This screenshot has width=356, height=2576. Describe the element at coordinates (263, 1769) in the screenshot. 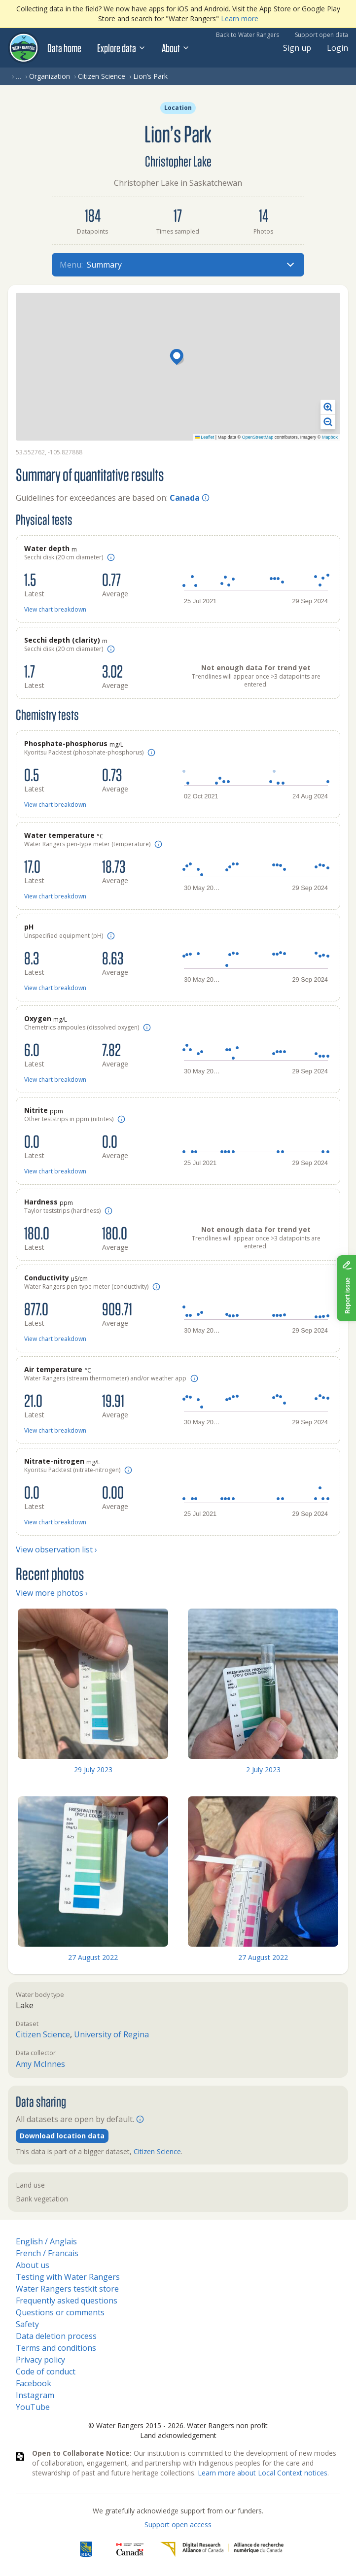

I see `2 July 2023` at that location.